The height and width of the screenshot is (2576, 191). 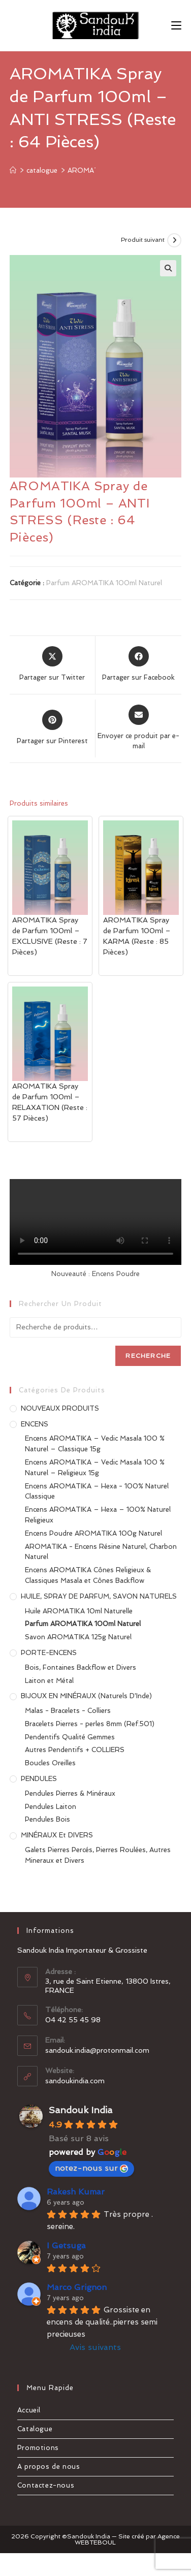 I want to click on [Voir le prochain produit], so click(x=174, y=240).